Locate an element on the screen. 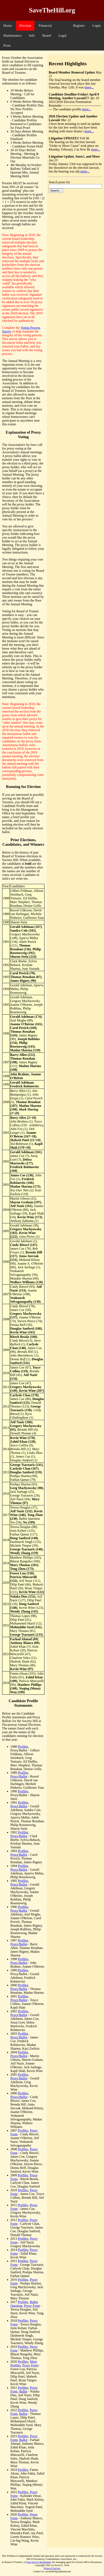 This screenshot has height=2576, width=104. Maintenance is located at coordinates (12, 35).